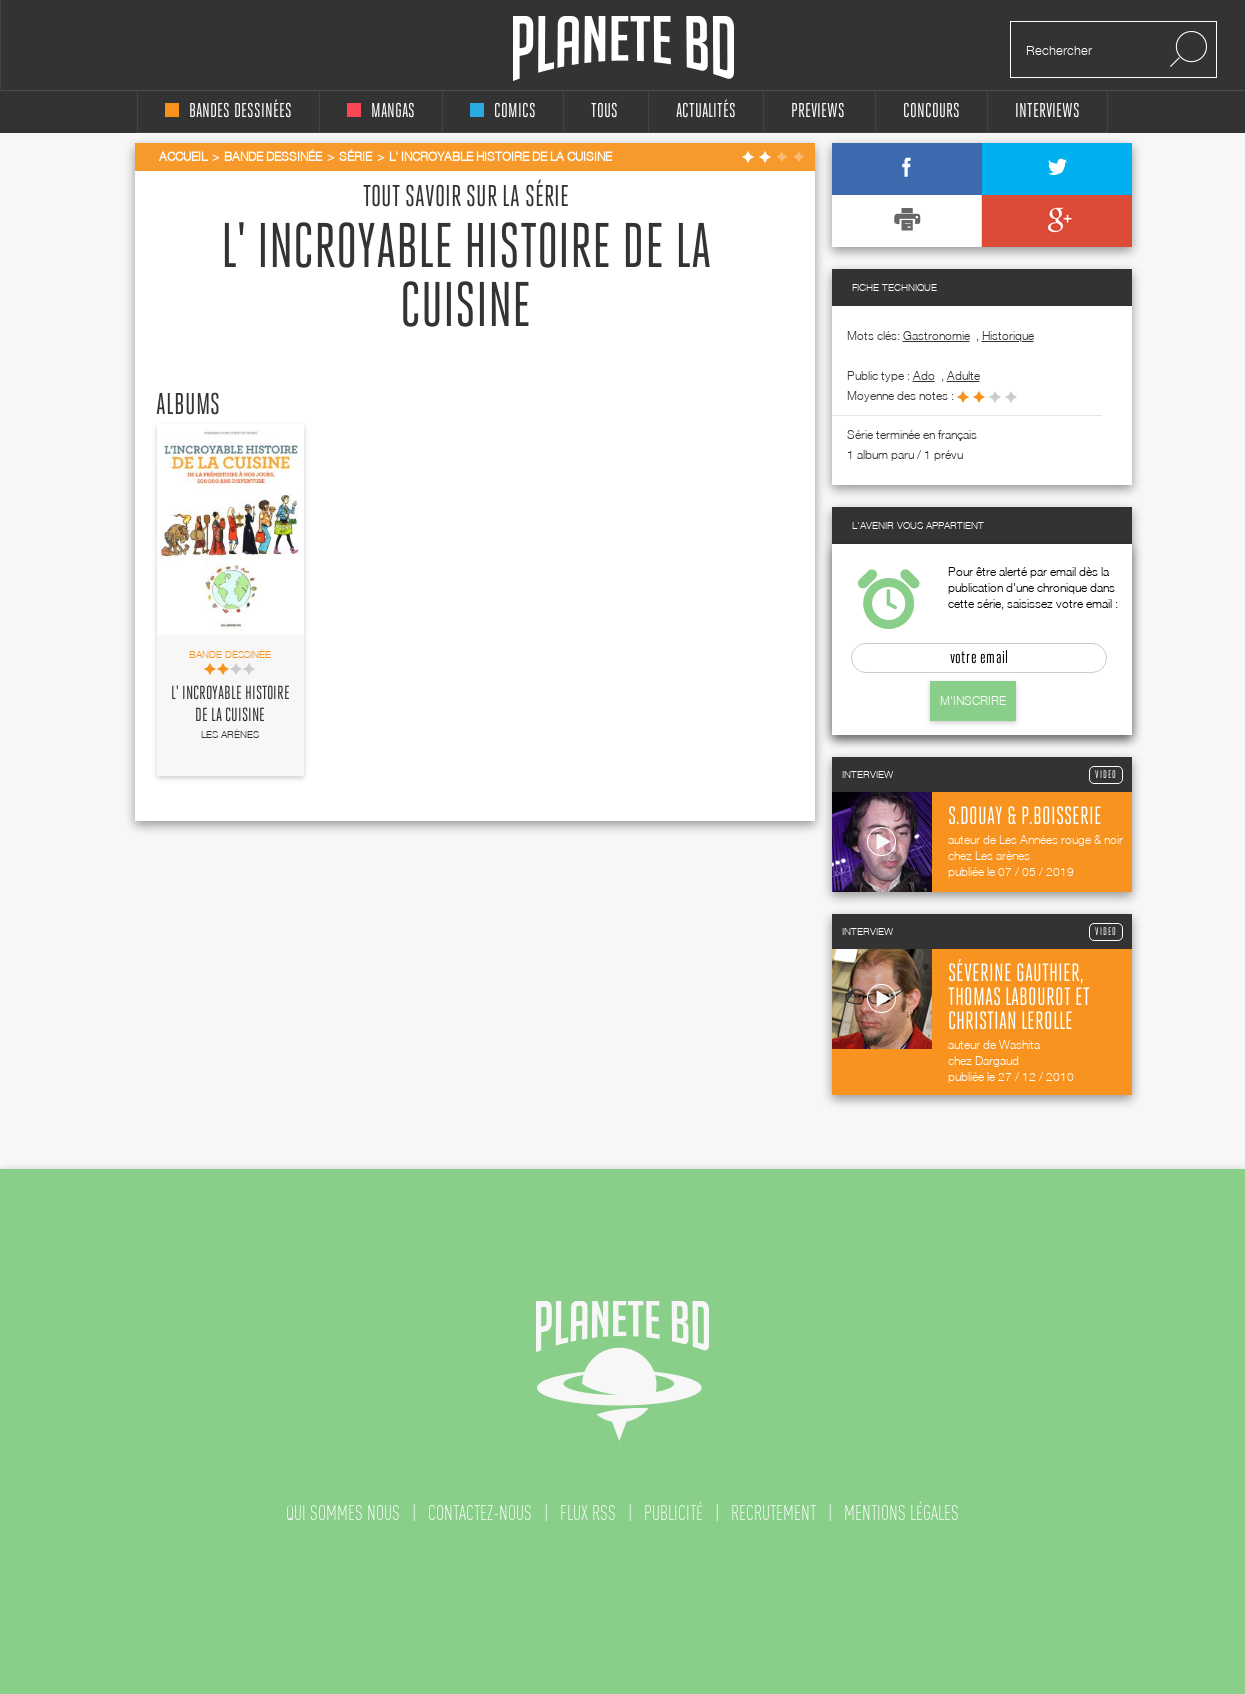 This screenshot has height=1694, width=1245. I want to click on concours, so click(931, 111).